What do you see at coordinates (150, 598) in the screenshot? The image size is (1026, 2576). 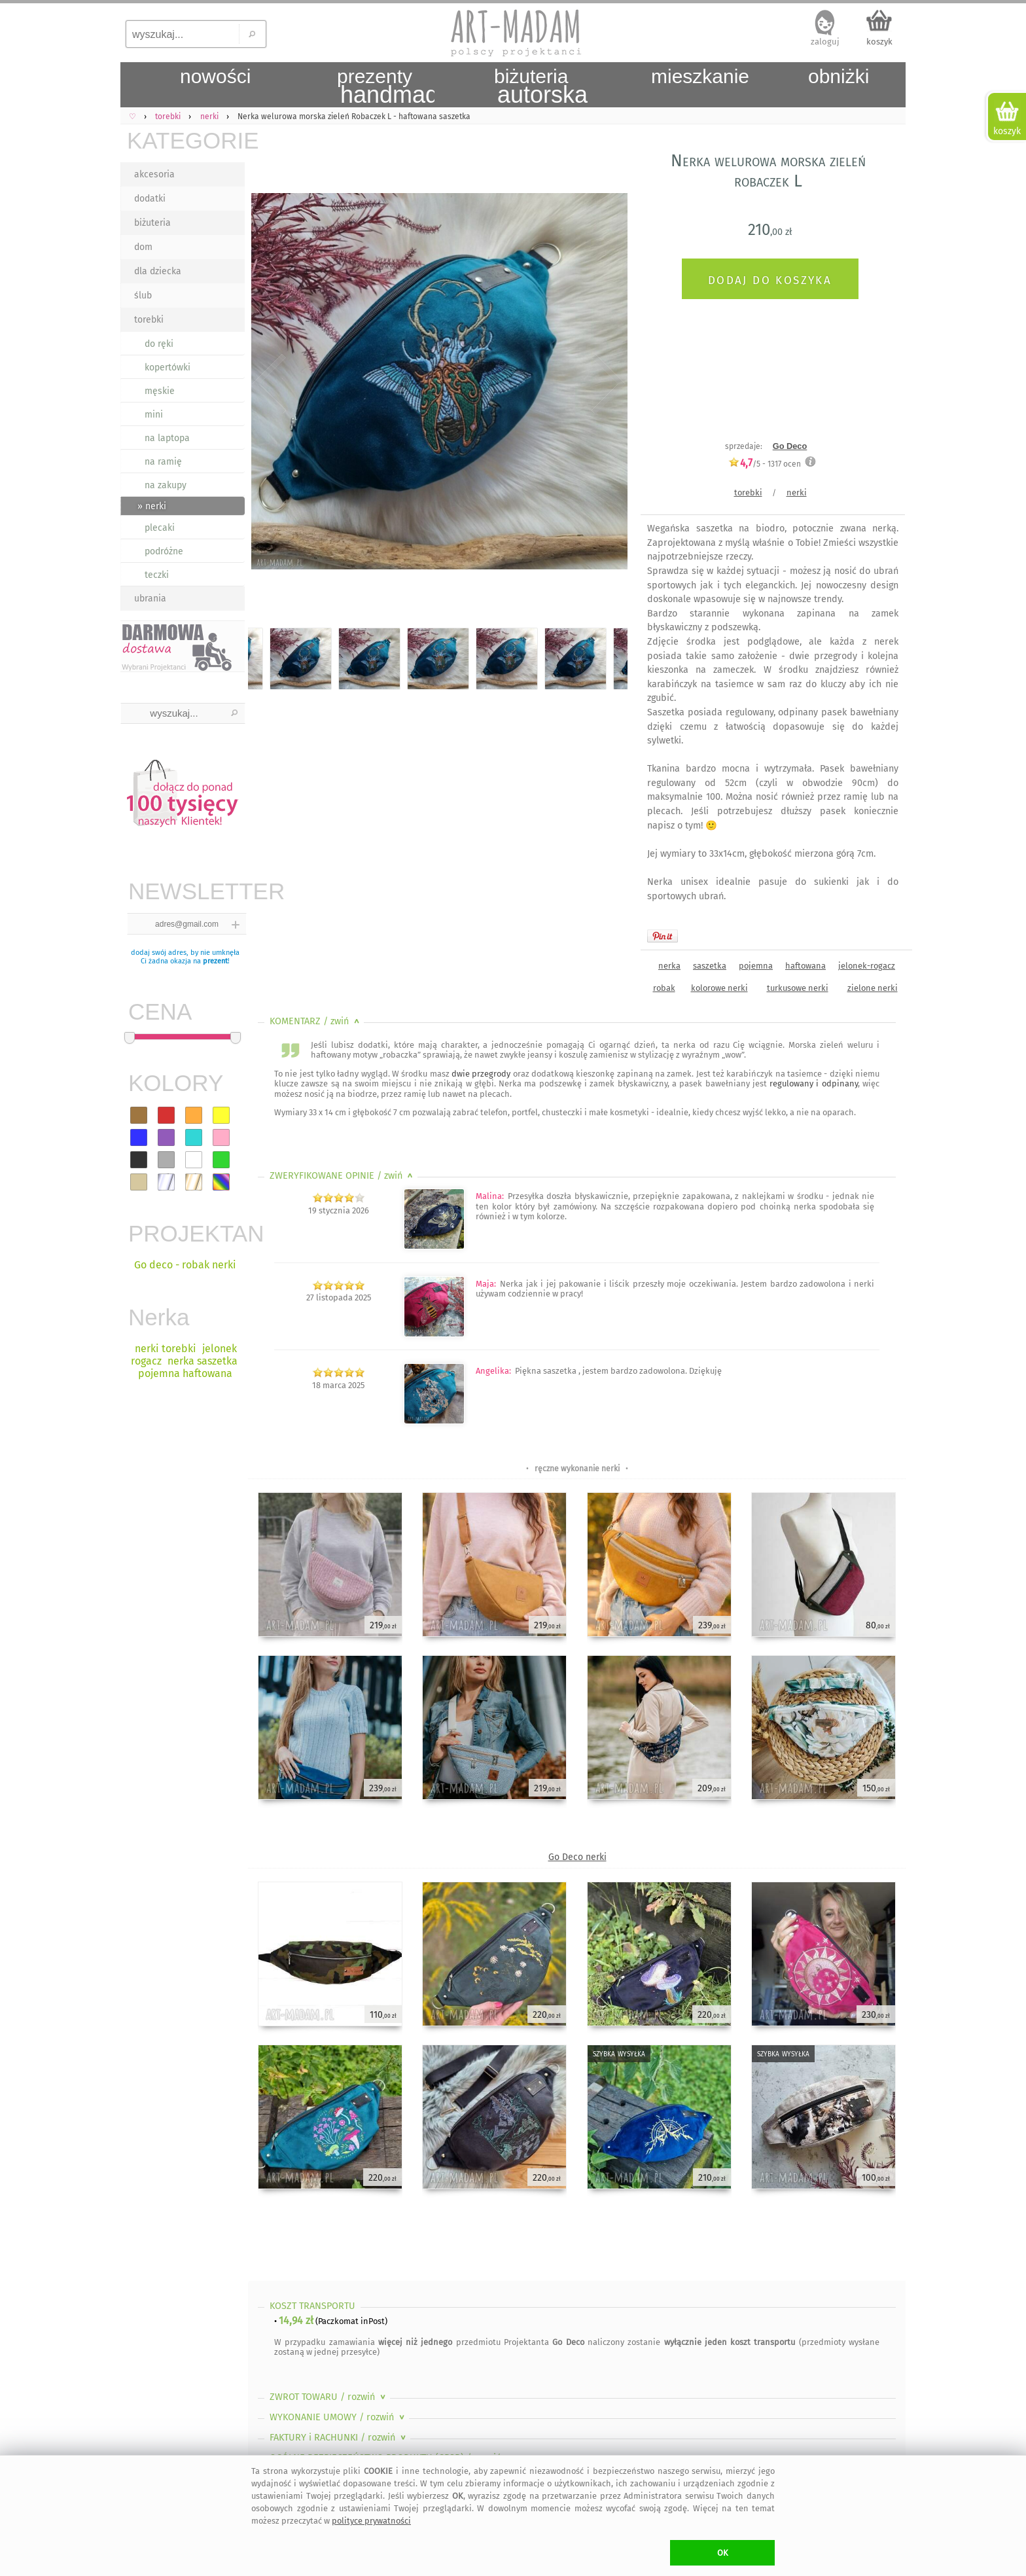 I see `ubrania` at bounding box center [150, 598].